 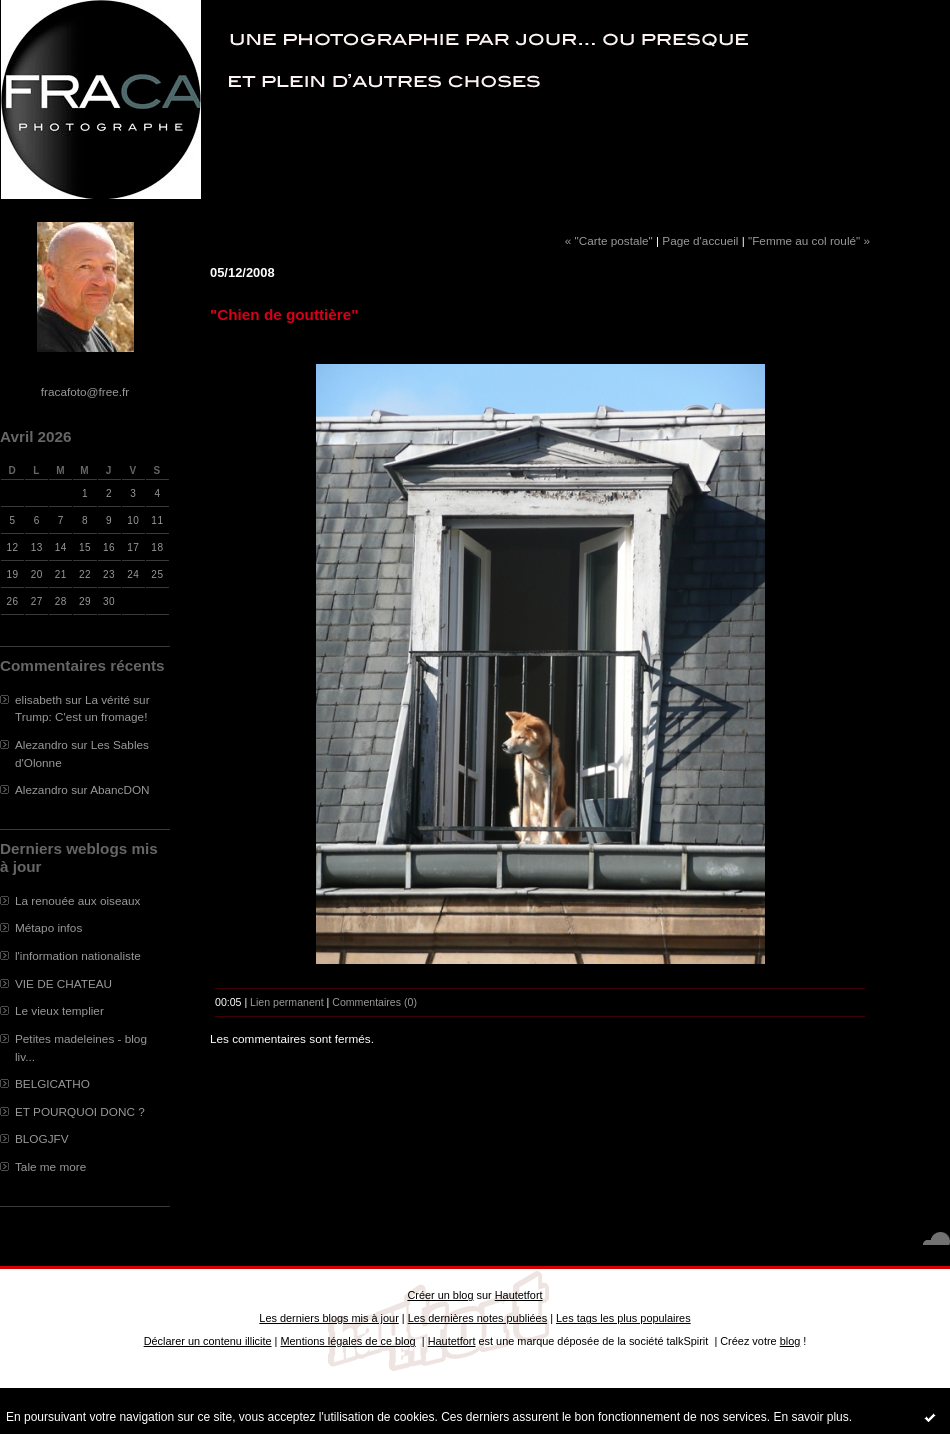 What do you see at coordinates (59, 1010) in the screenshot?
I see `Le vieux templier` at bounding box center [59, 1010].